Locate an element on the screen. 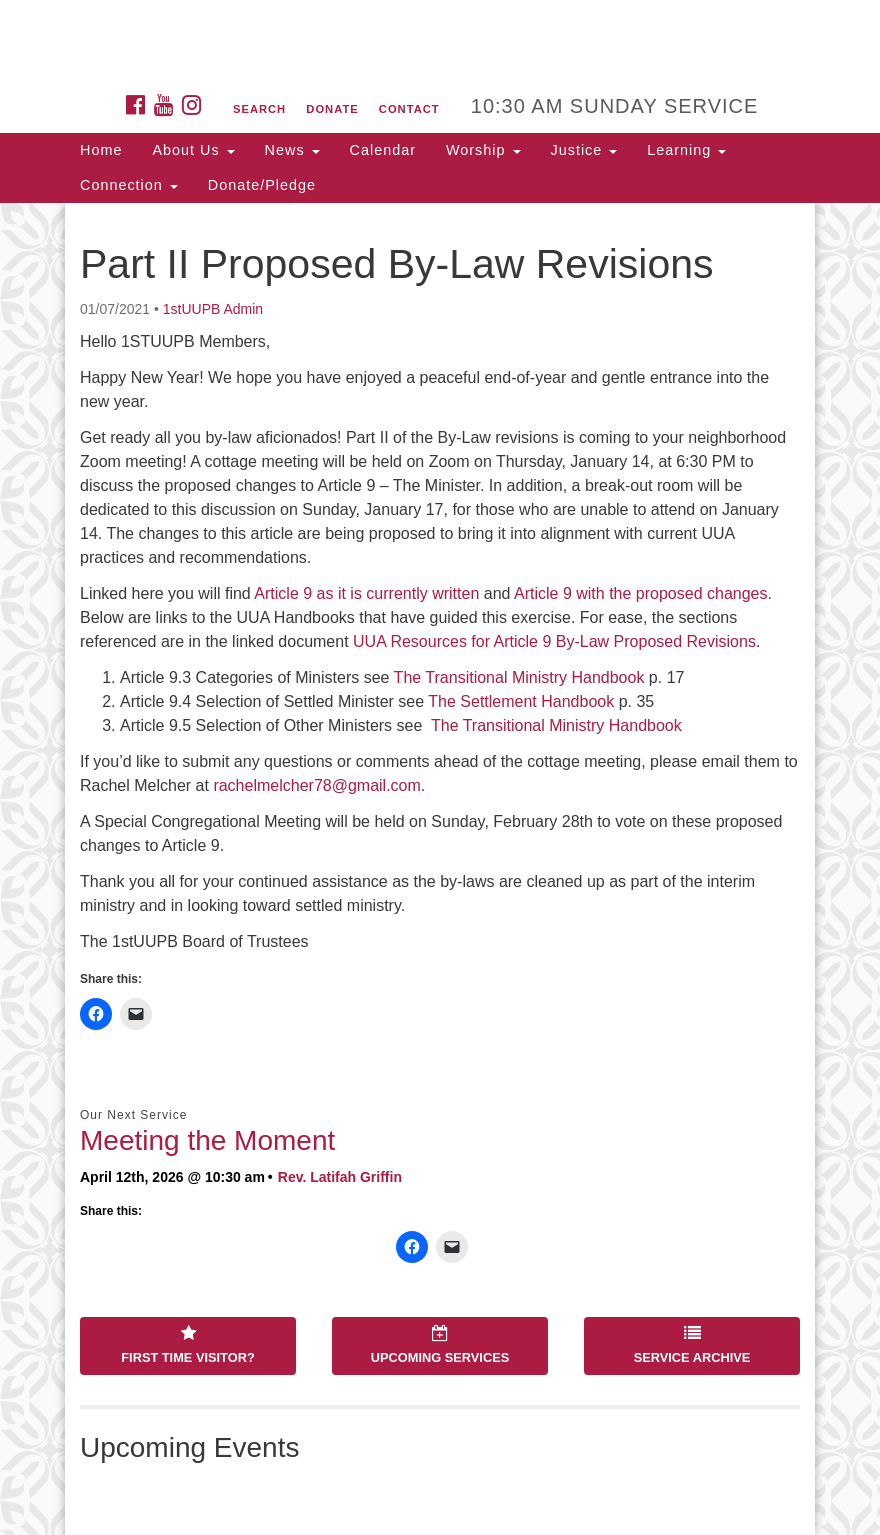 This screenshot has width=880, height=1535. The Settlement Handbook is located at coordinates (521, 701).